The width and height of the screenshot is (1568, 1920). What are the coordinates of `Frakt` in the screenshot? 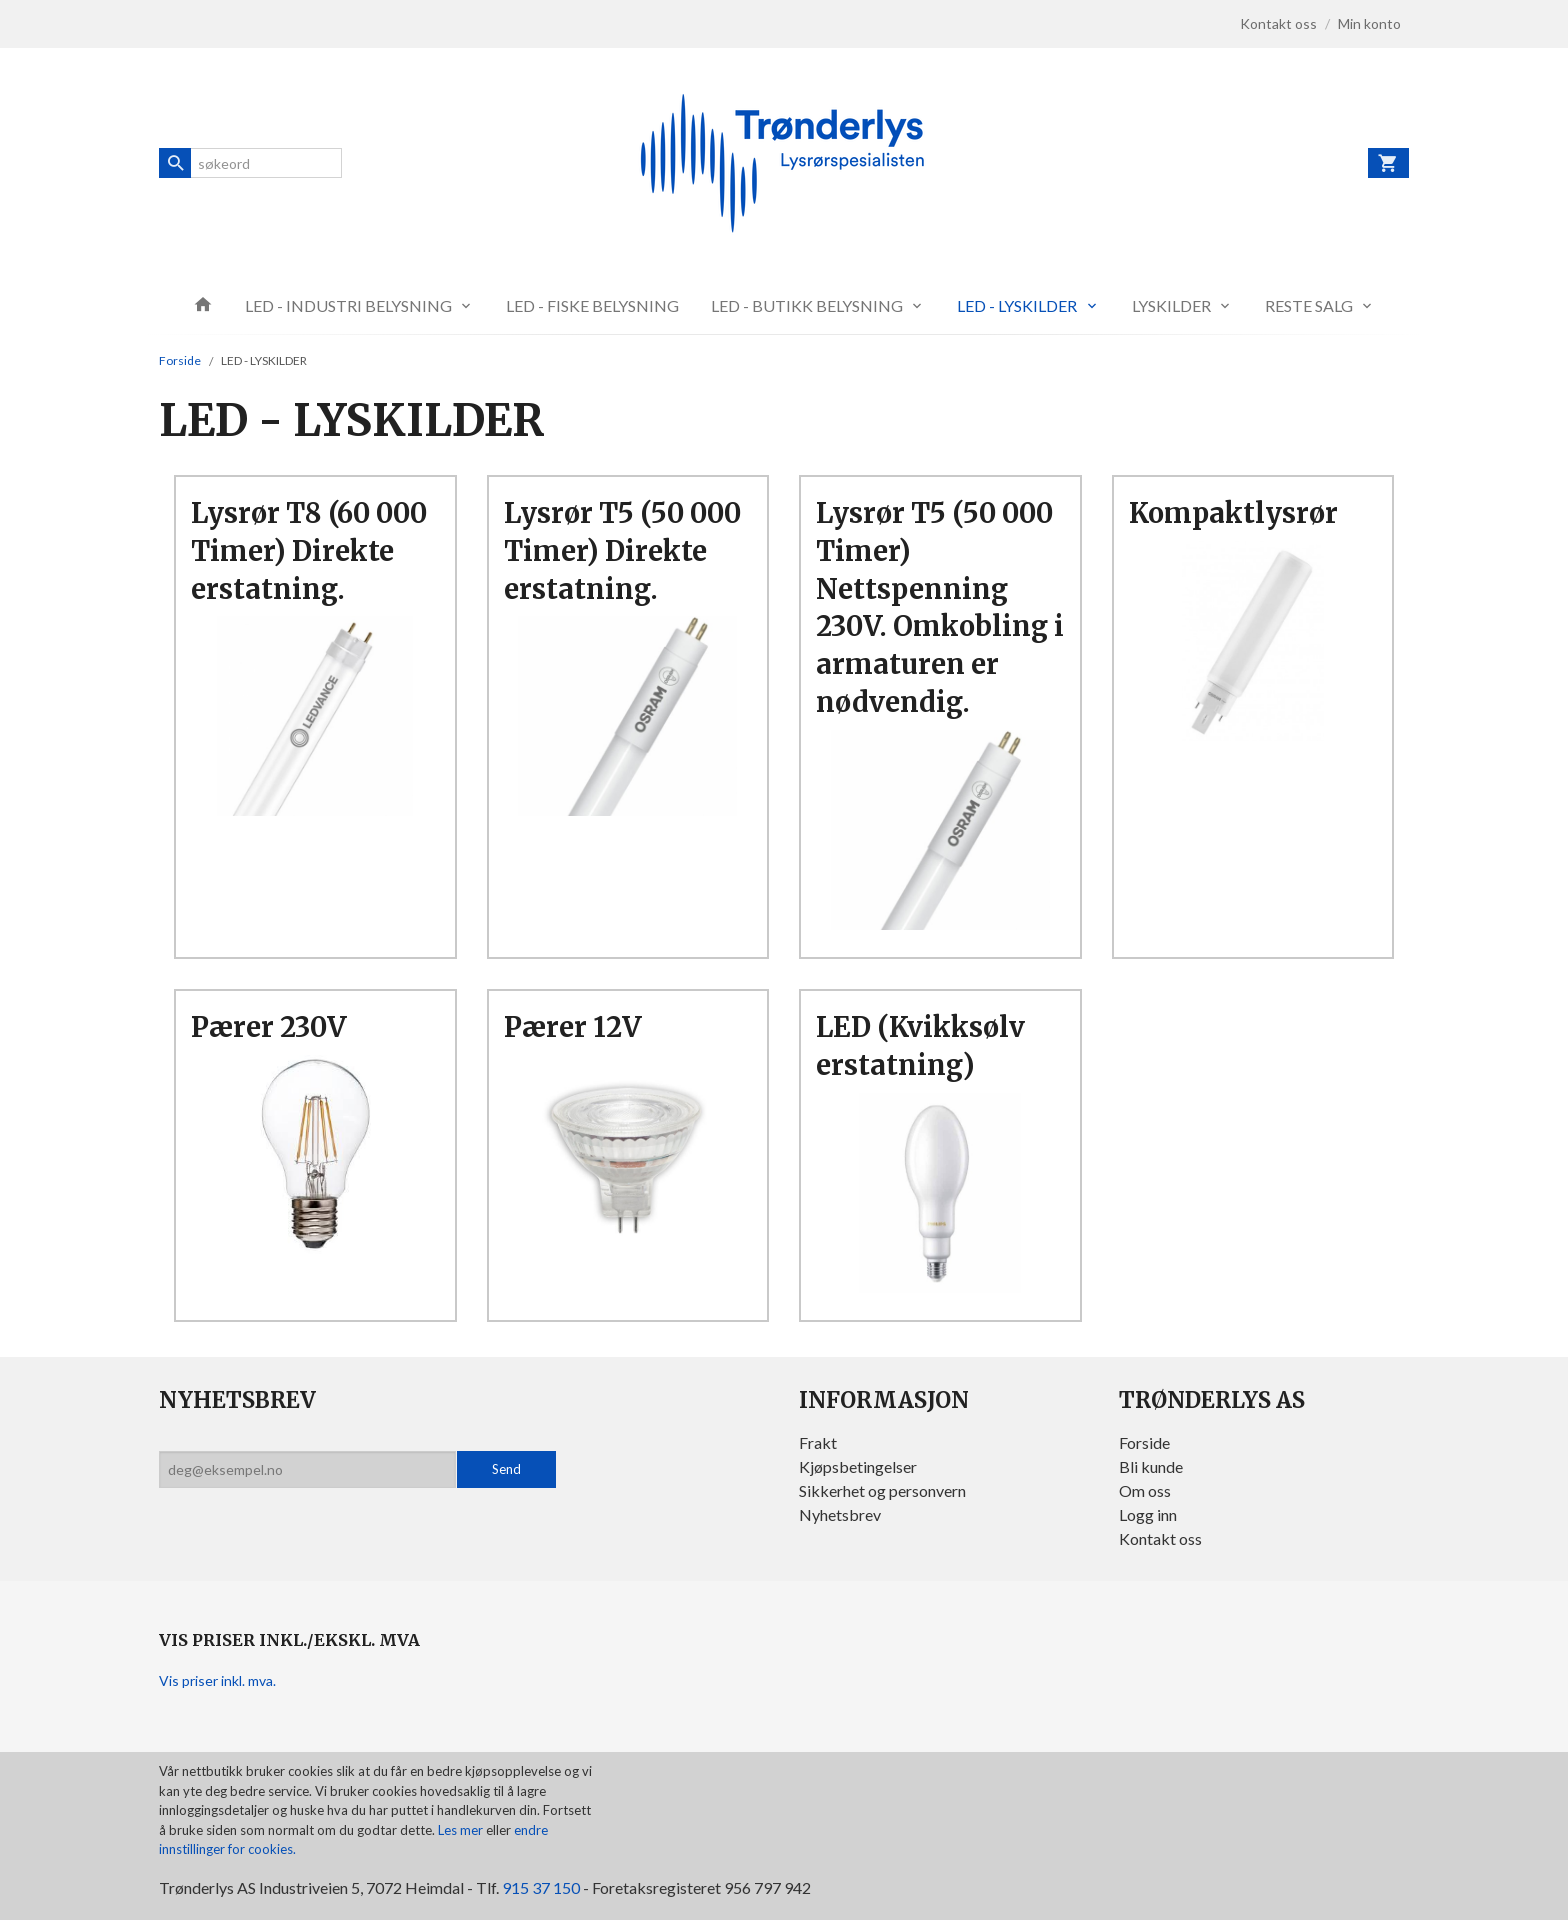 It's located at (818, 1442).